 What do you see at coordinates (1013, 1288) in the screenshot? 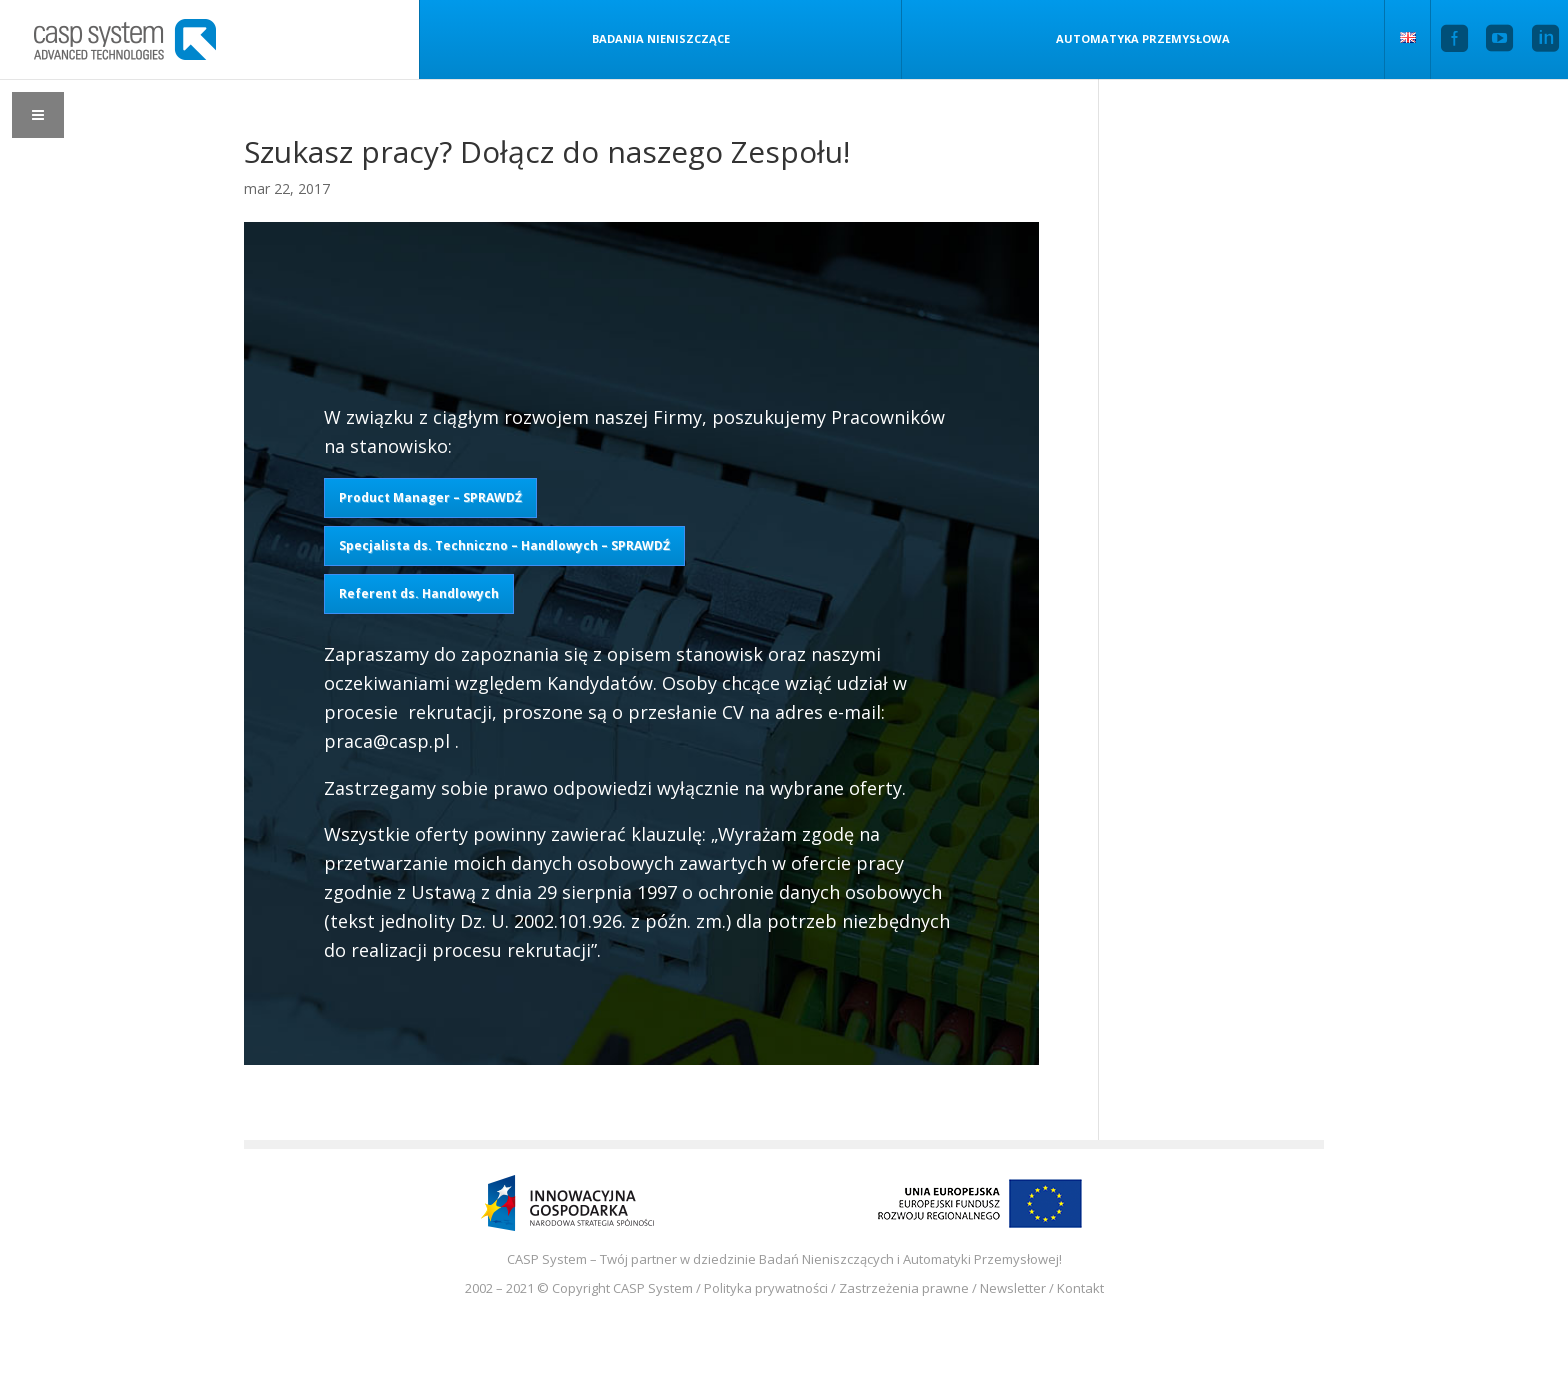
I see `Newsletter` at bounding box center [1013, 1288].